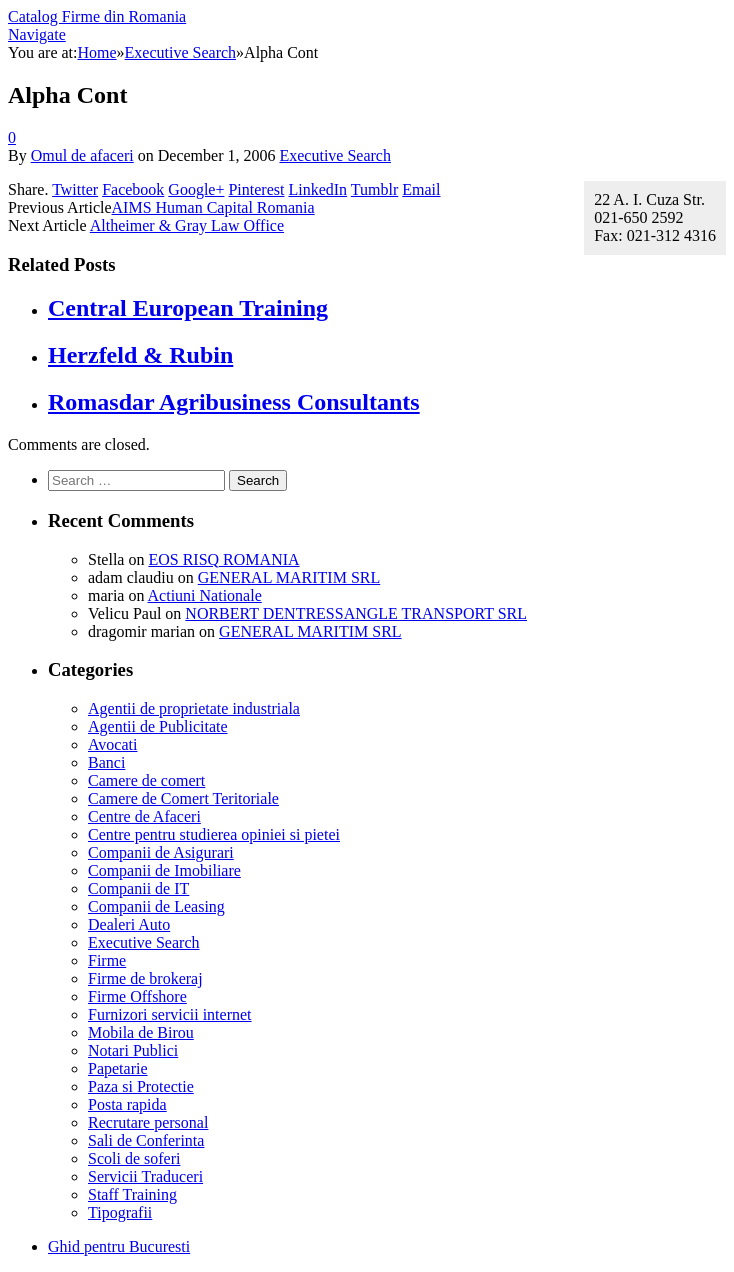  I want to click on Notari Publici, so click(133, 1050).